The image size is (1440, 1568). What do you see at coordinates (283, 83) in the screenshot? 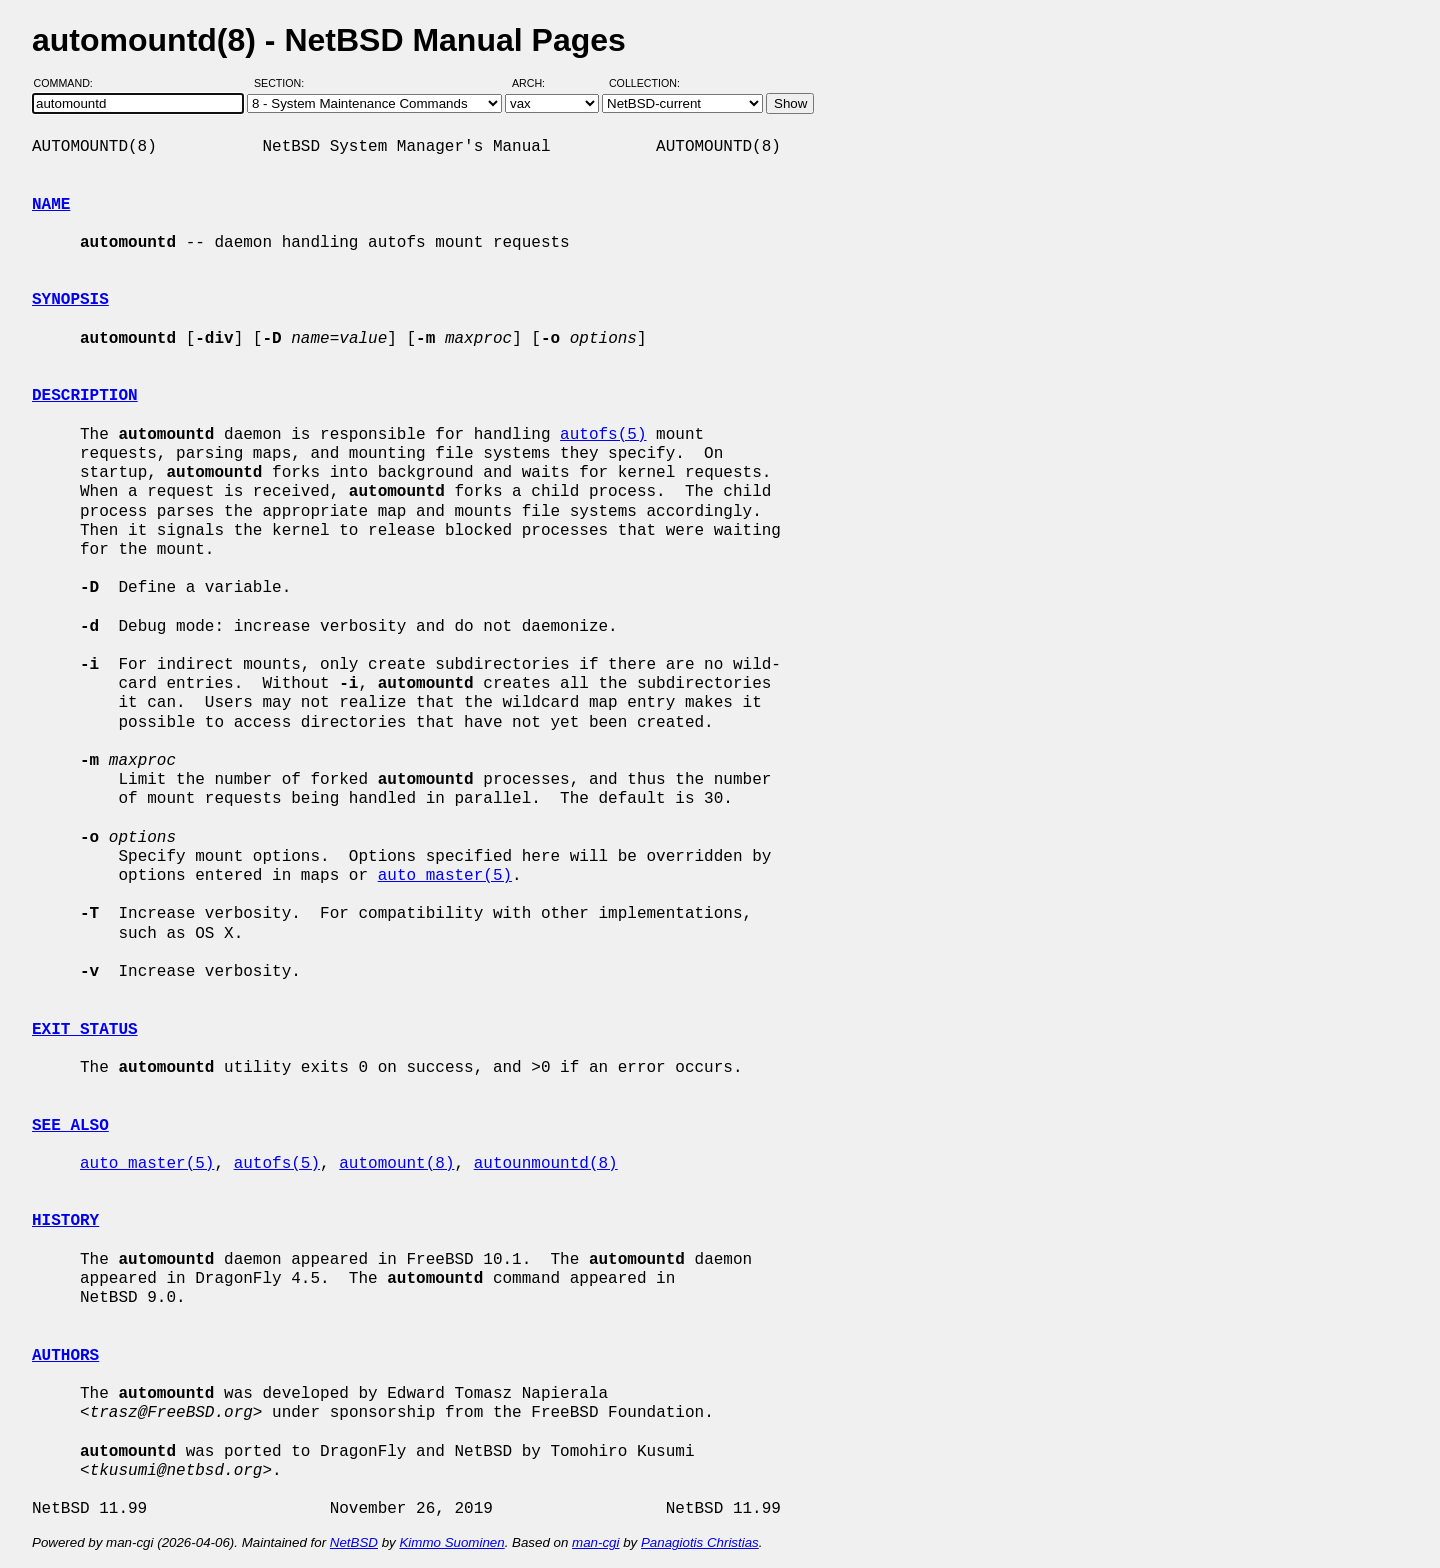
I see `Section:` at bounding box center [283, 83].